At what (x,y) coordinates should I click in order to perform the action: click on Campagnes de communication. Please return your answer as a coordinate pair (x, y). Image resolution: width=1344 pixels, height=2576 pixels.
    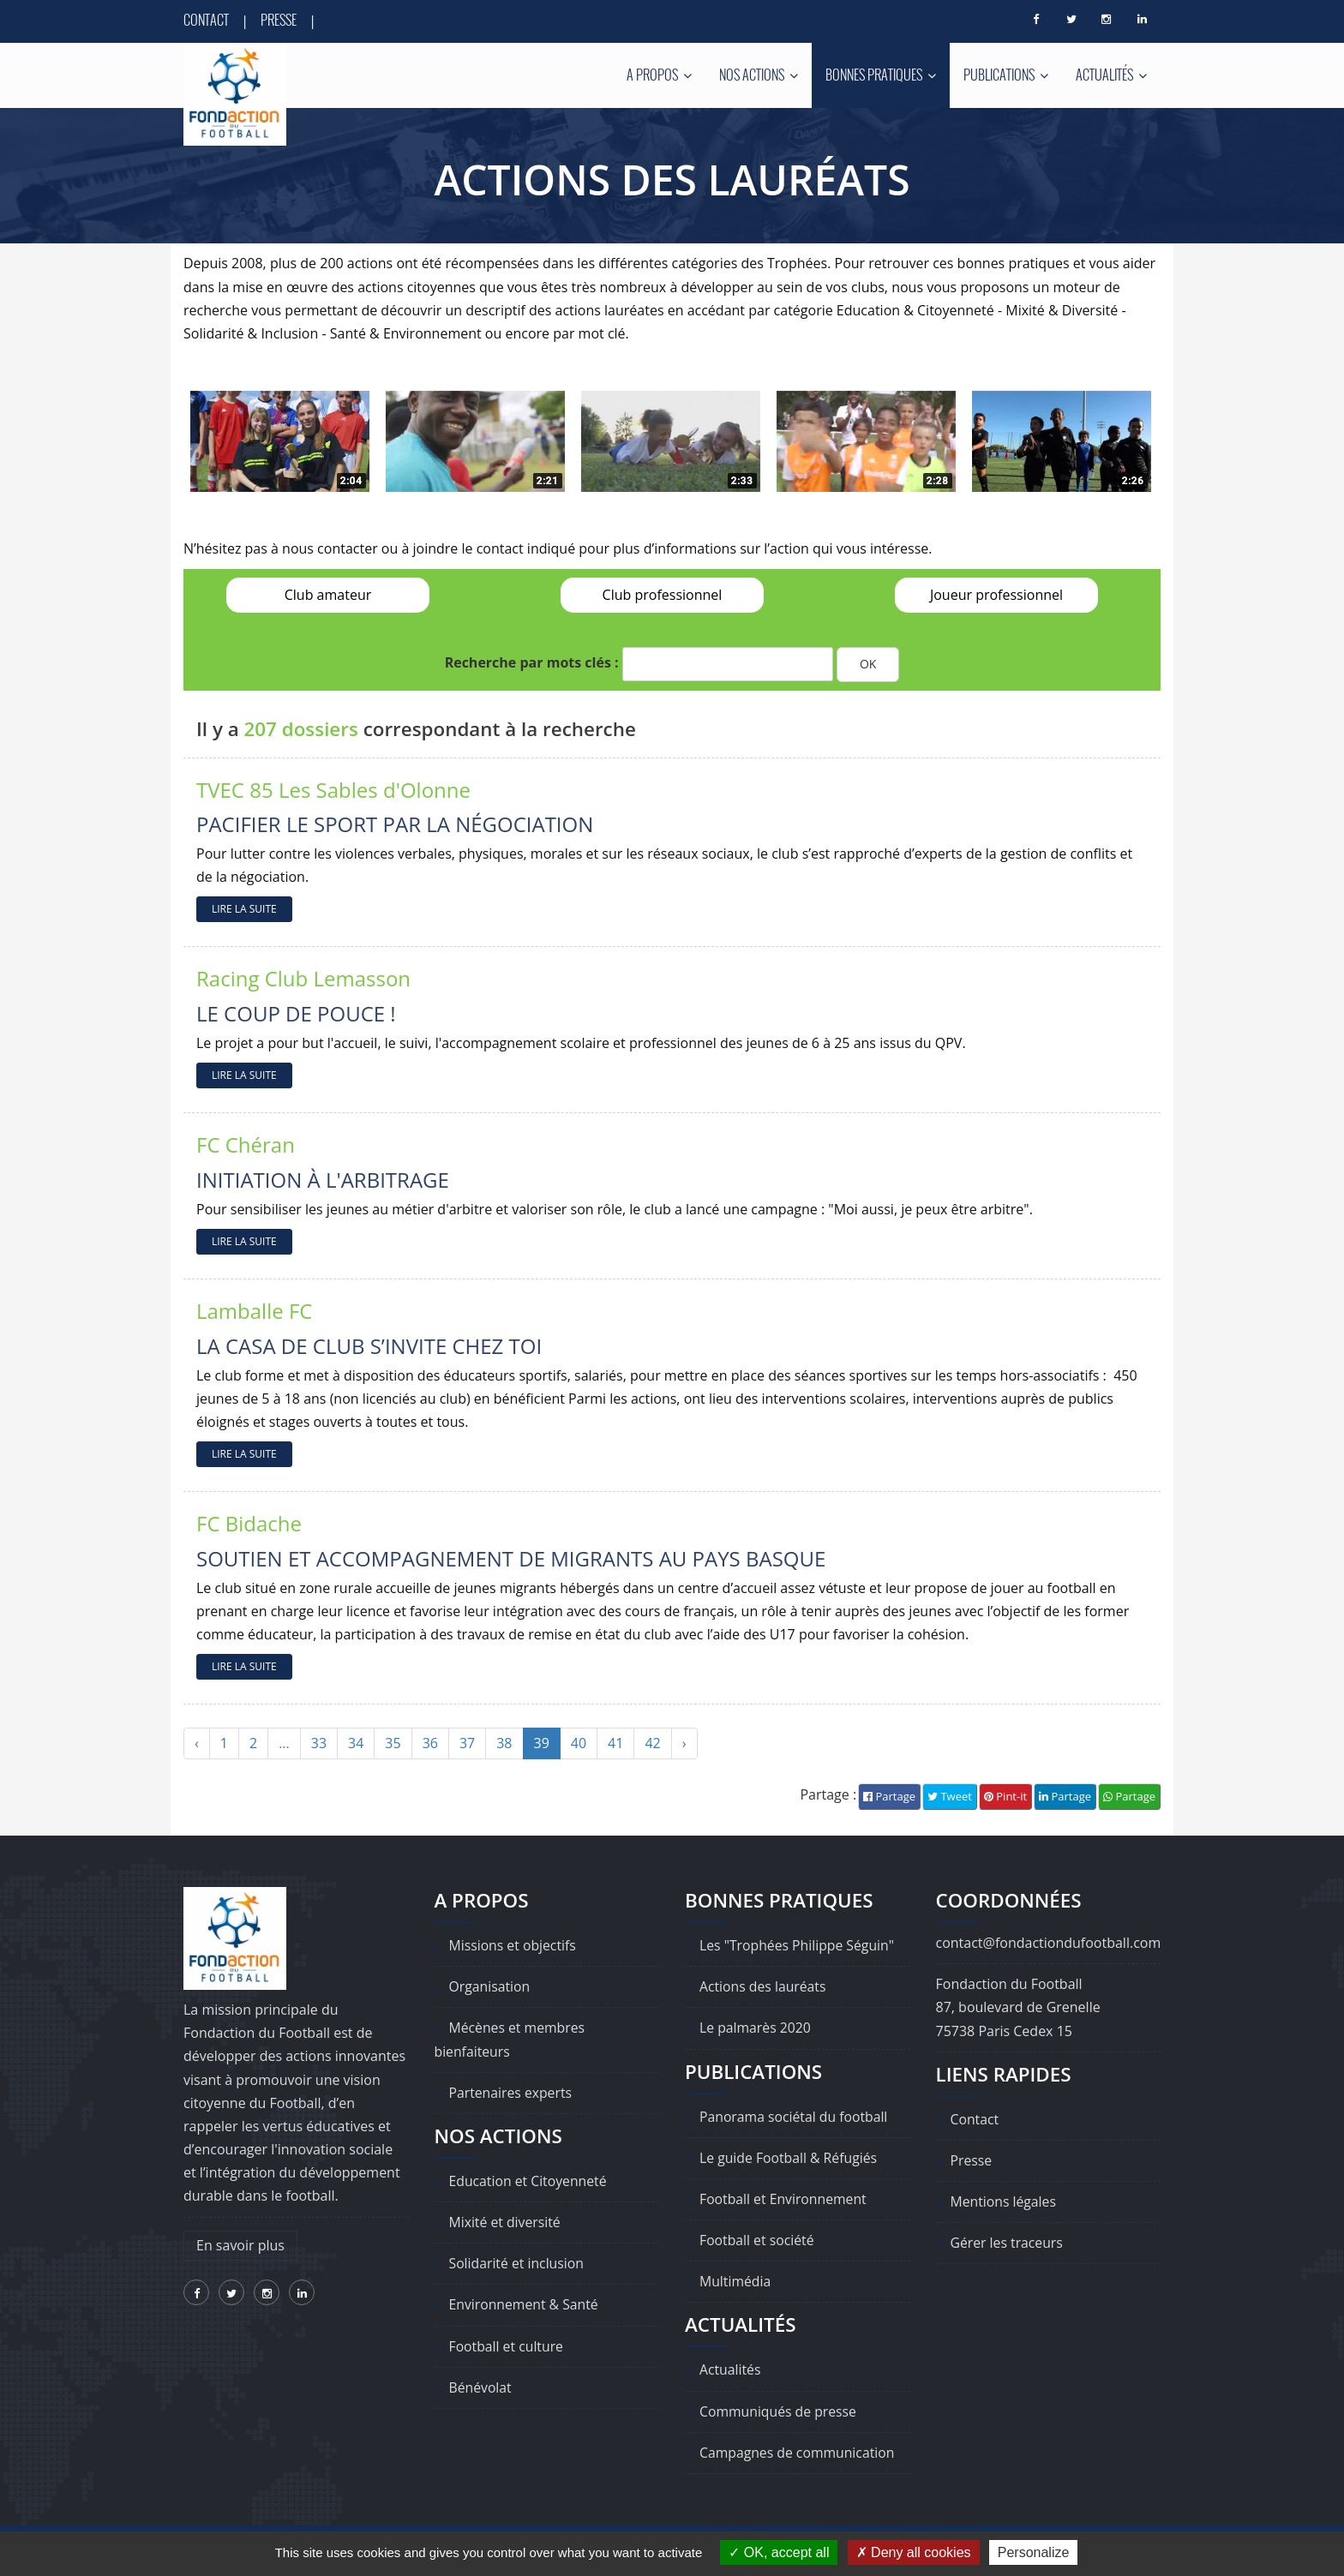
    Looking at the image, I should click on (798, 2452).